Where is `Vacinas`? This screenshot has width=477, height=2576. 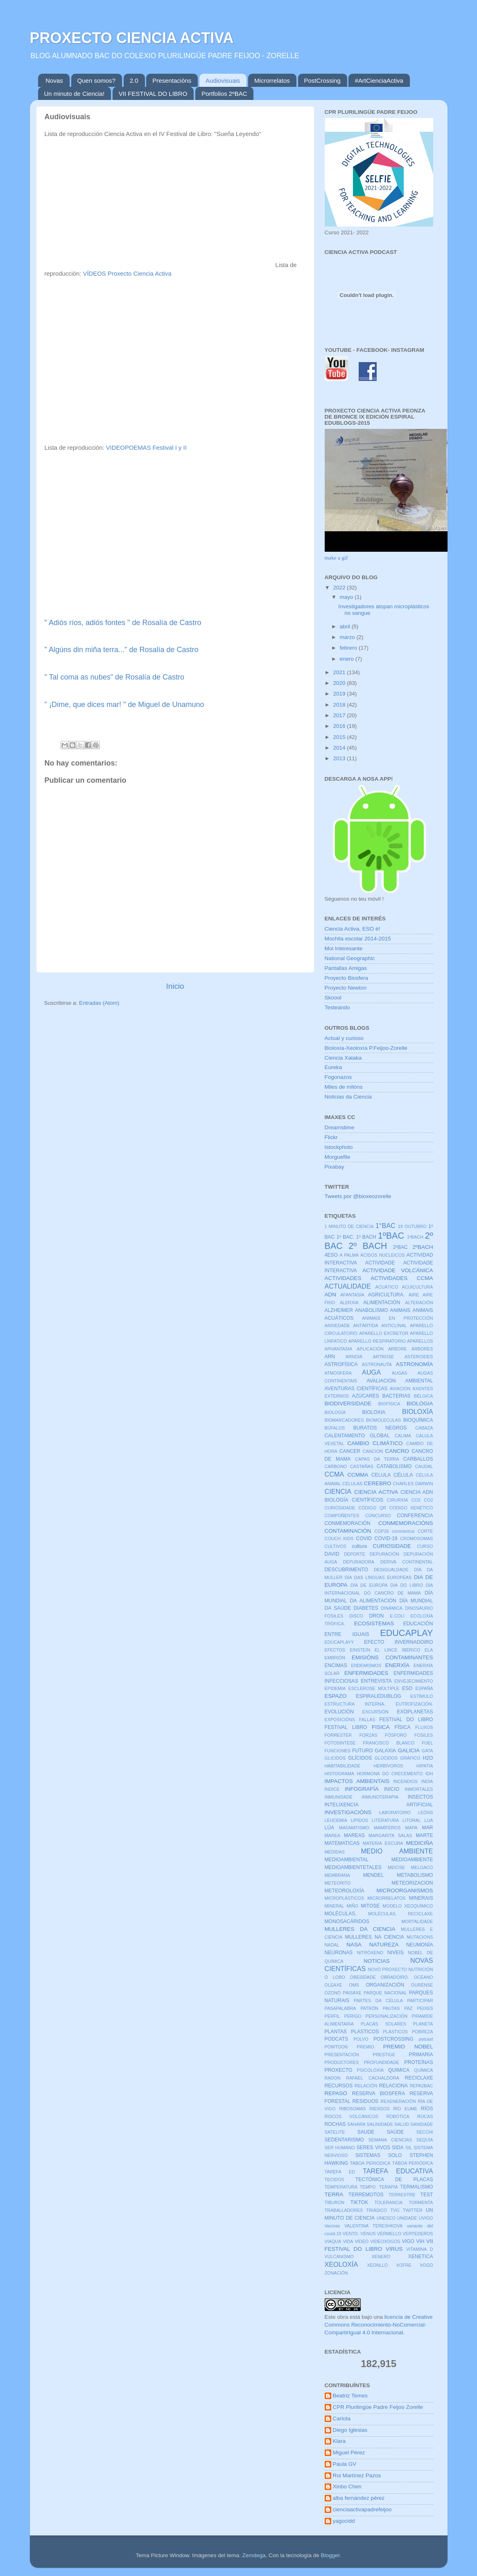 Vacinas is located at coordinates (332, 2225).